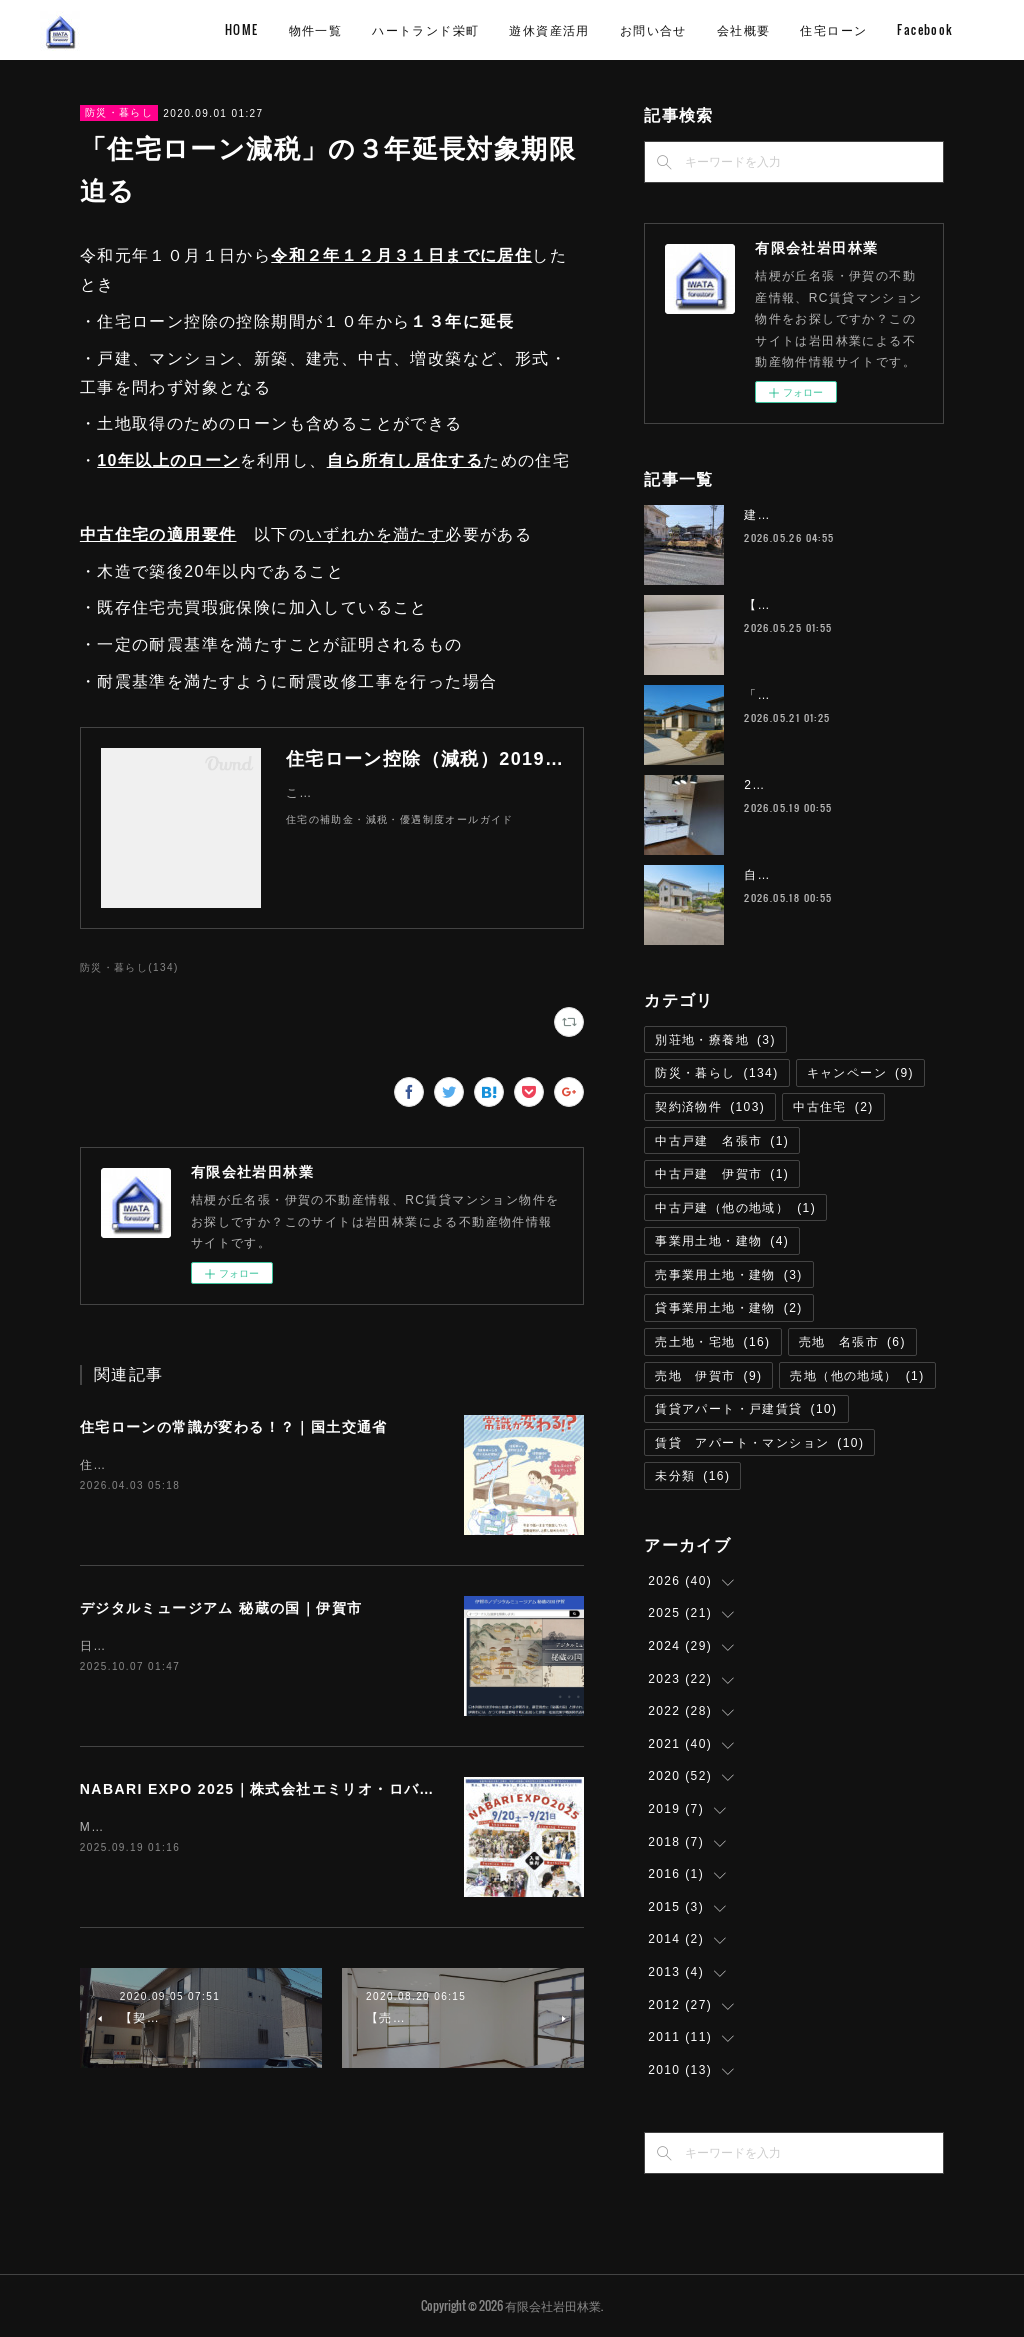 The width and height of the screenshot is (1024, 2337). I want to click on 未分類, so click(692, 1476).